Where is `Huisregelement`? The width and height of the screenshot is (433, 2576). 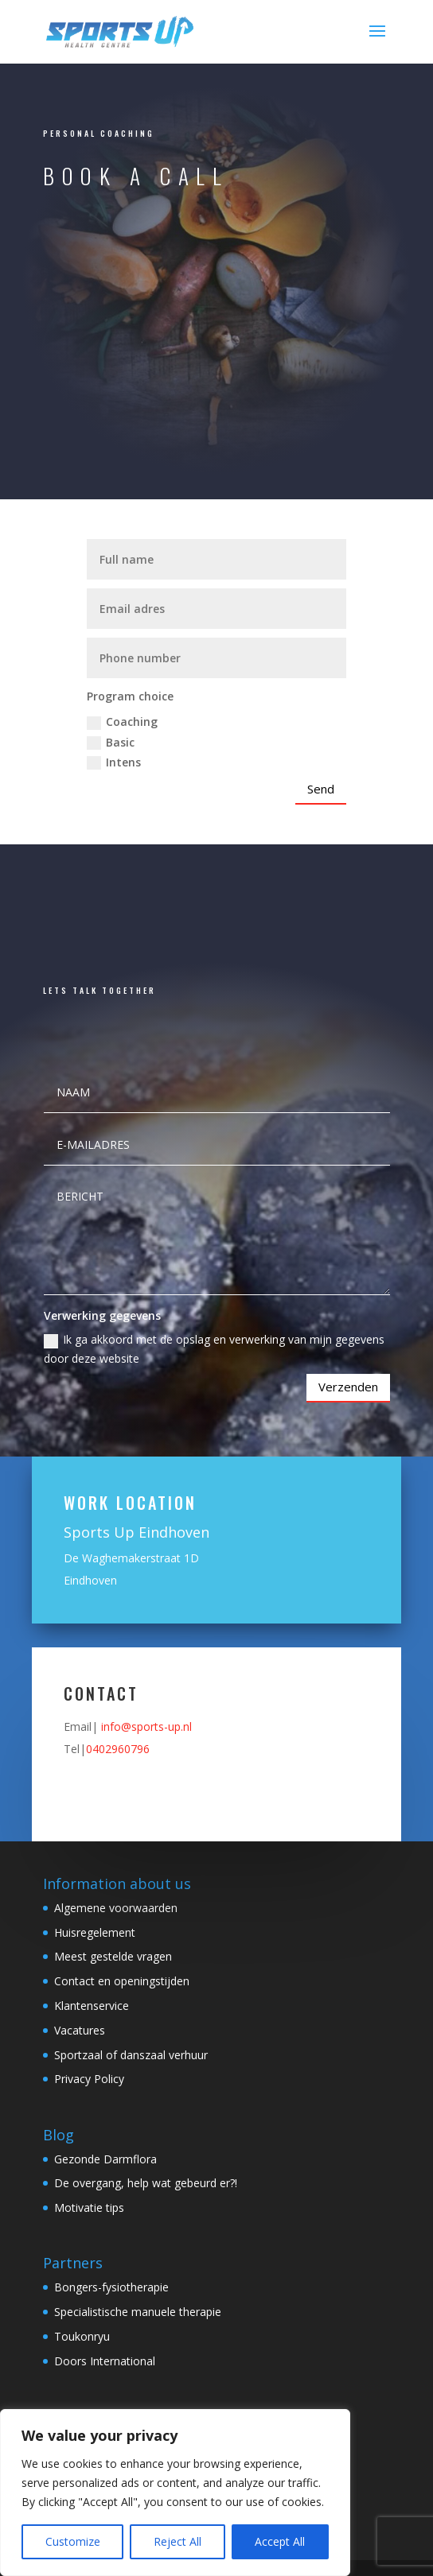
Huisregelement is located at coordinates (94, 1932).